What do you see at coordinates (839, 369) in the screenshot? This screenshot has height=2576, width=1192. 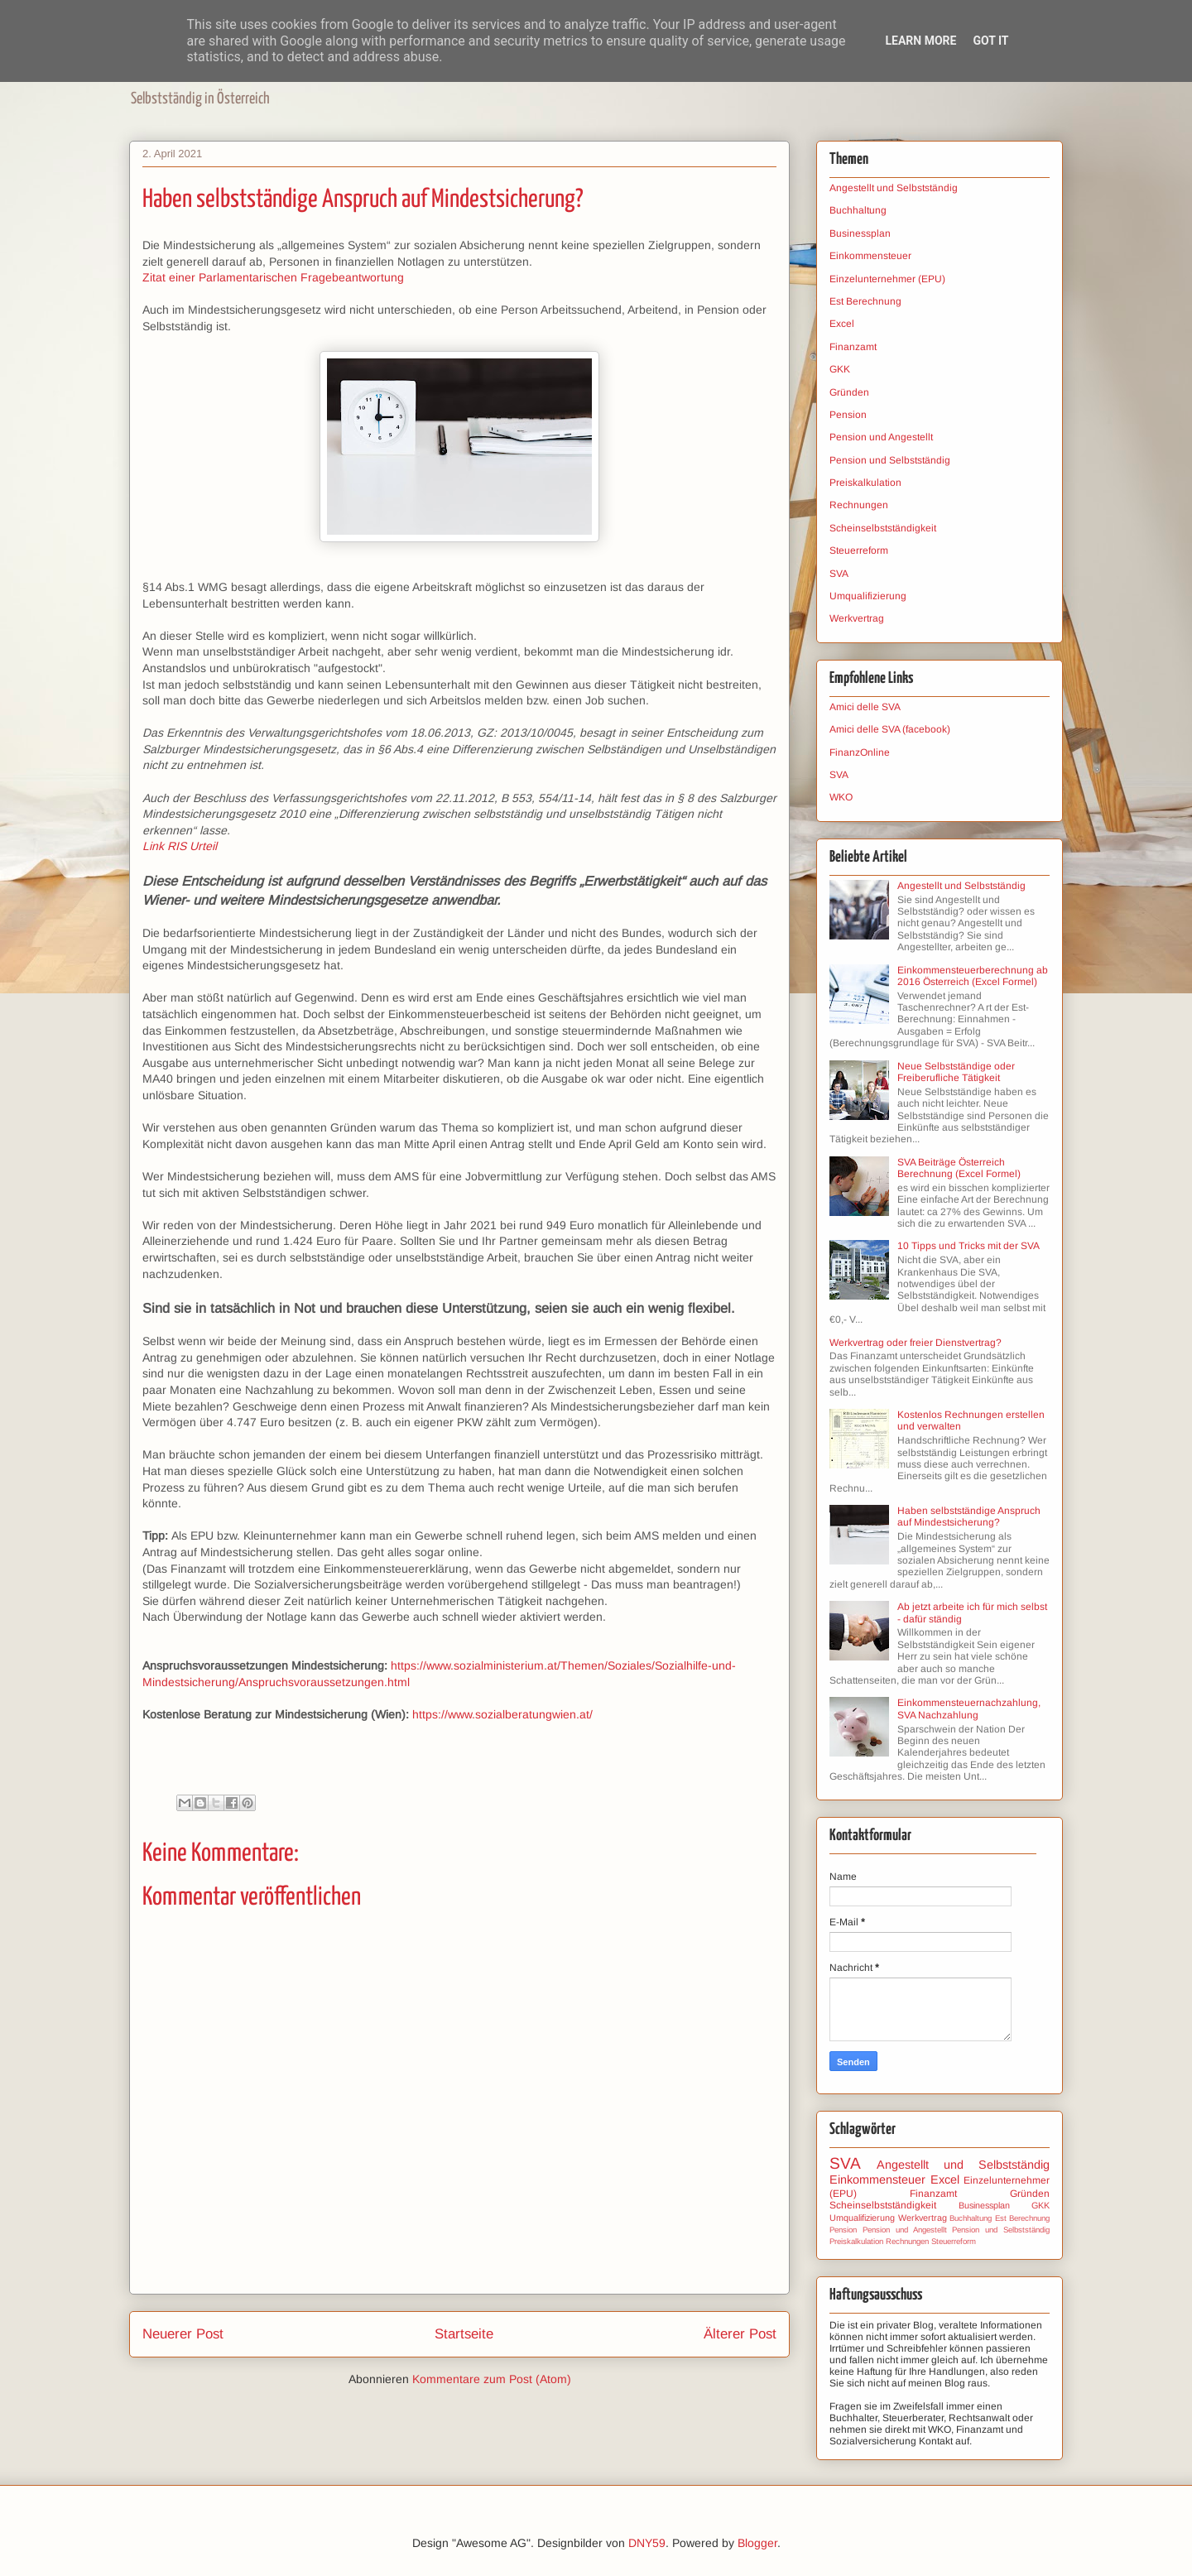 I see `GKK` at bounding box center [839, 369].